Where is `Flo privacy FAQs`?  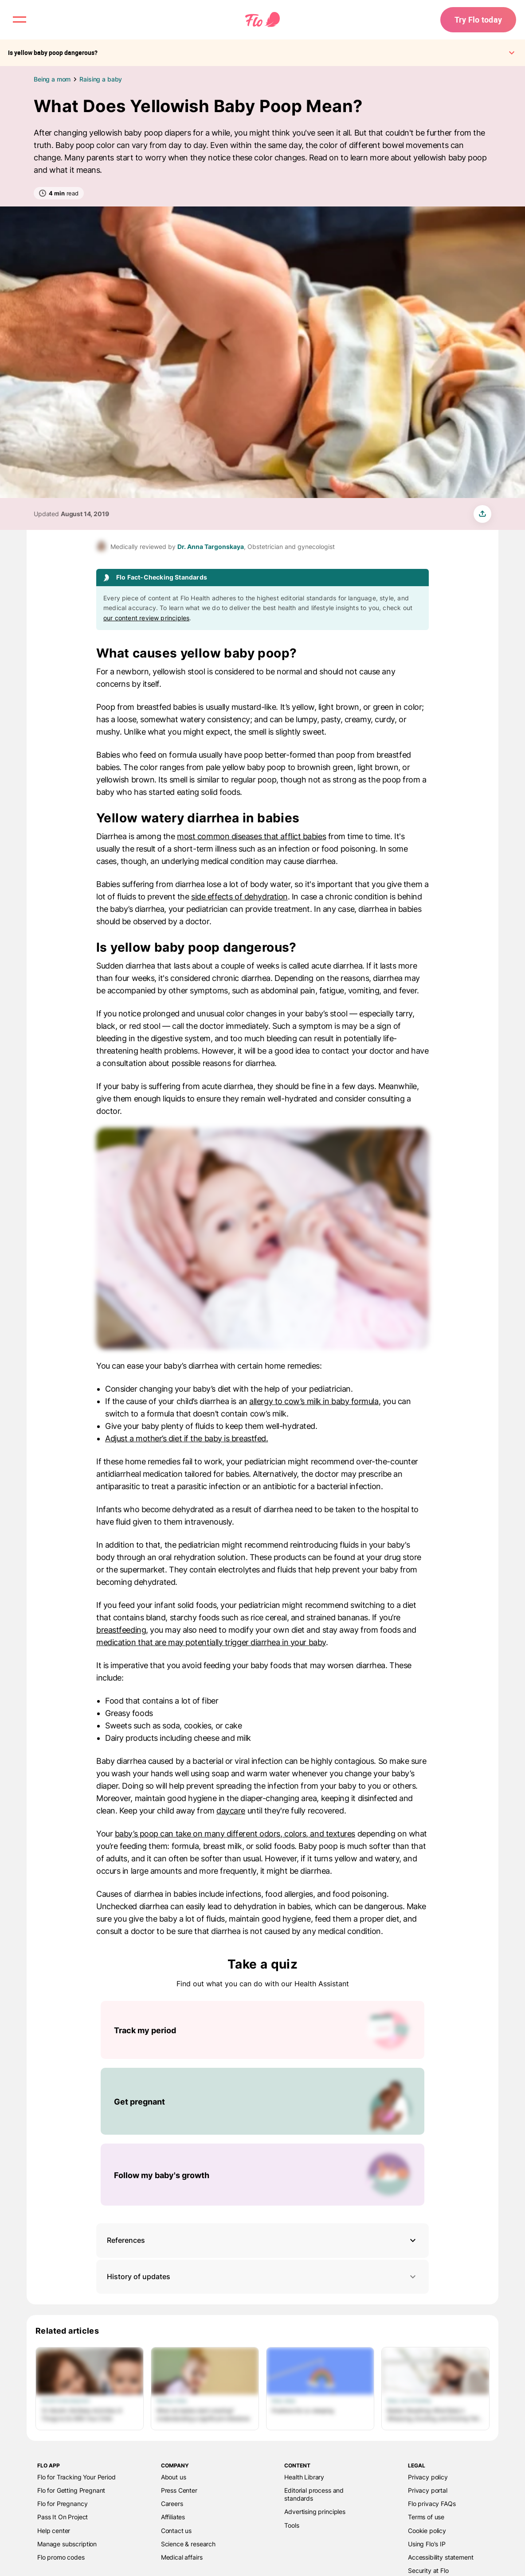
Flo privacy FAQs is located at coordinates (432, 2503).